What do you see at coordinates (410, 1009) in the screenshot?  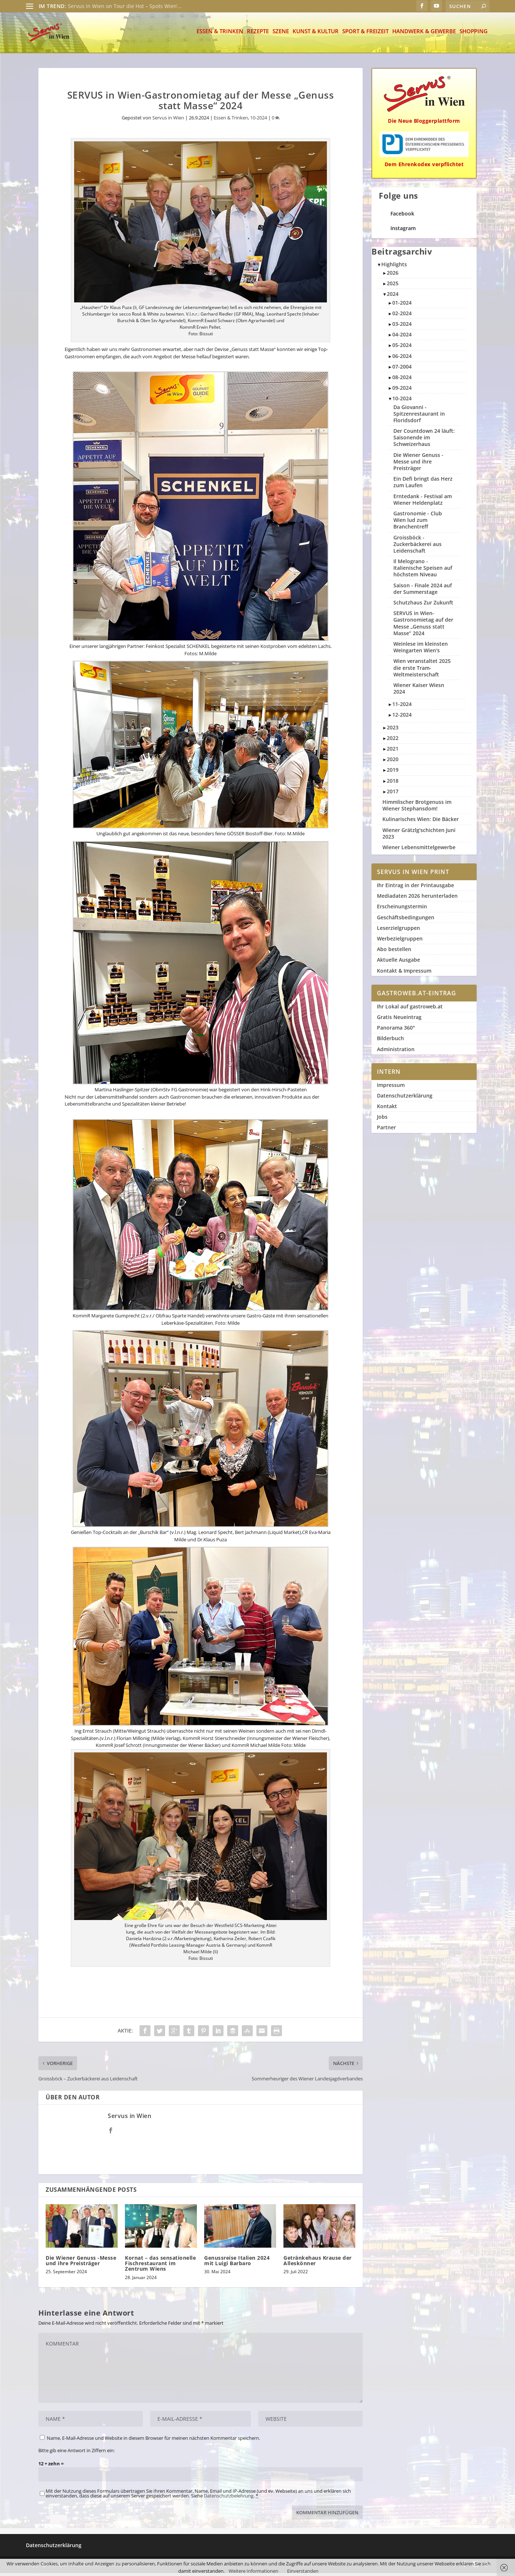 I see `Ihr Lokal auf gastroweb.at` at bounding box center [410, 1009].